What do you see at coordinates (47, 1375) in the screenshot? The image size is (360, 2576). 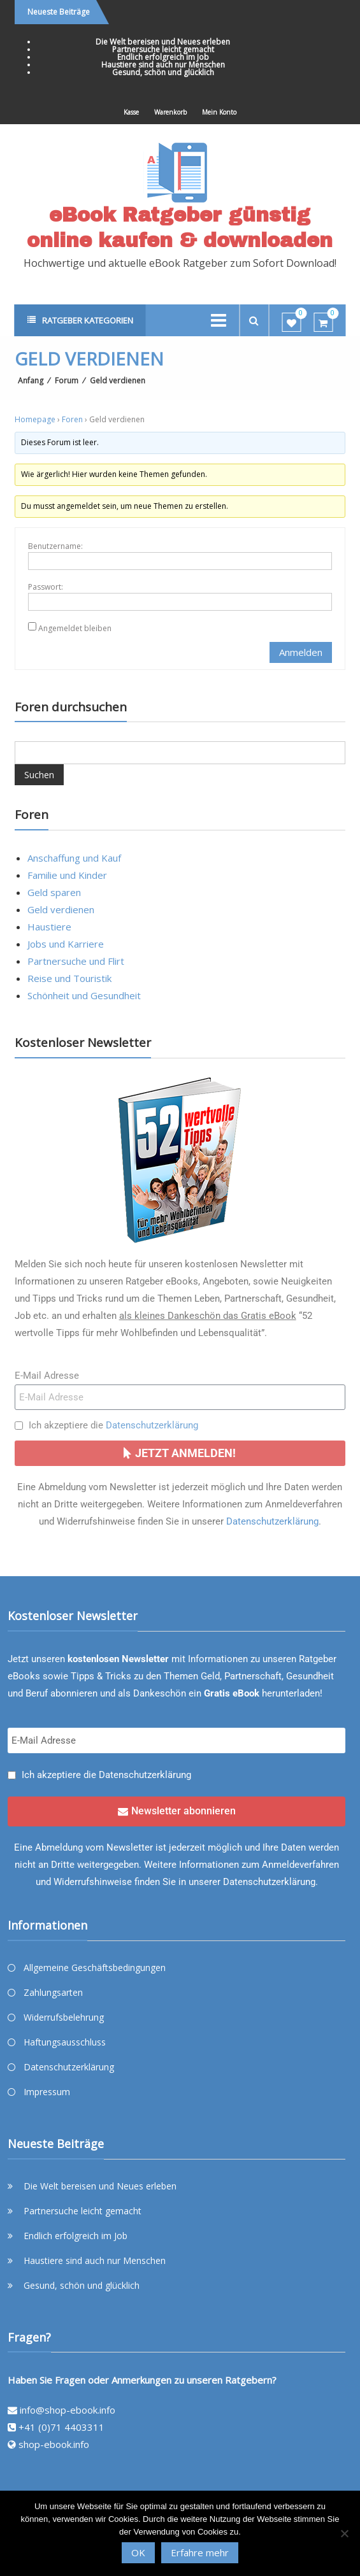 I see `E-Mail Adresse` at bounding box center [47, 1375].